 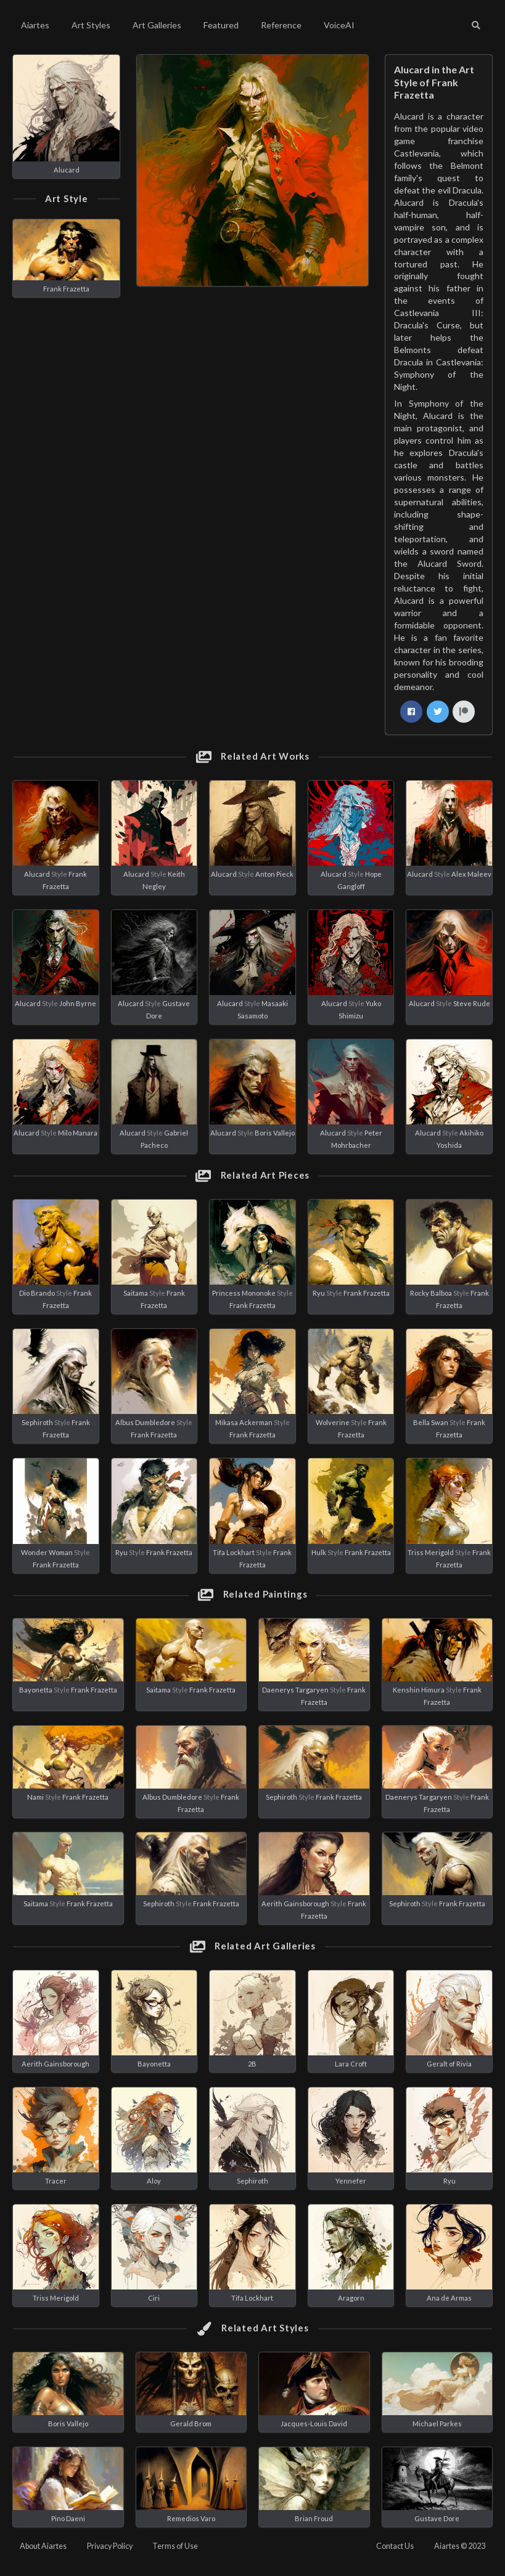 I want to click on Michael Parkes, so click(x=437, y=2424).